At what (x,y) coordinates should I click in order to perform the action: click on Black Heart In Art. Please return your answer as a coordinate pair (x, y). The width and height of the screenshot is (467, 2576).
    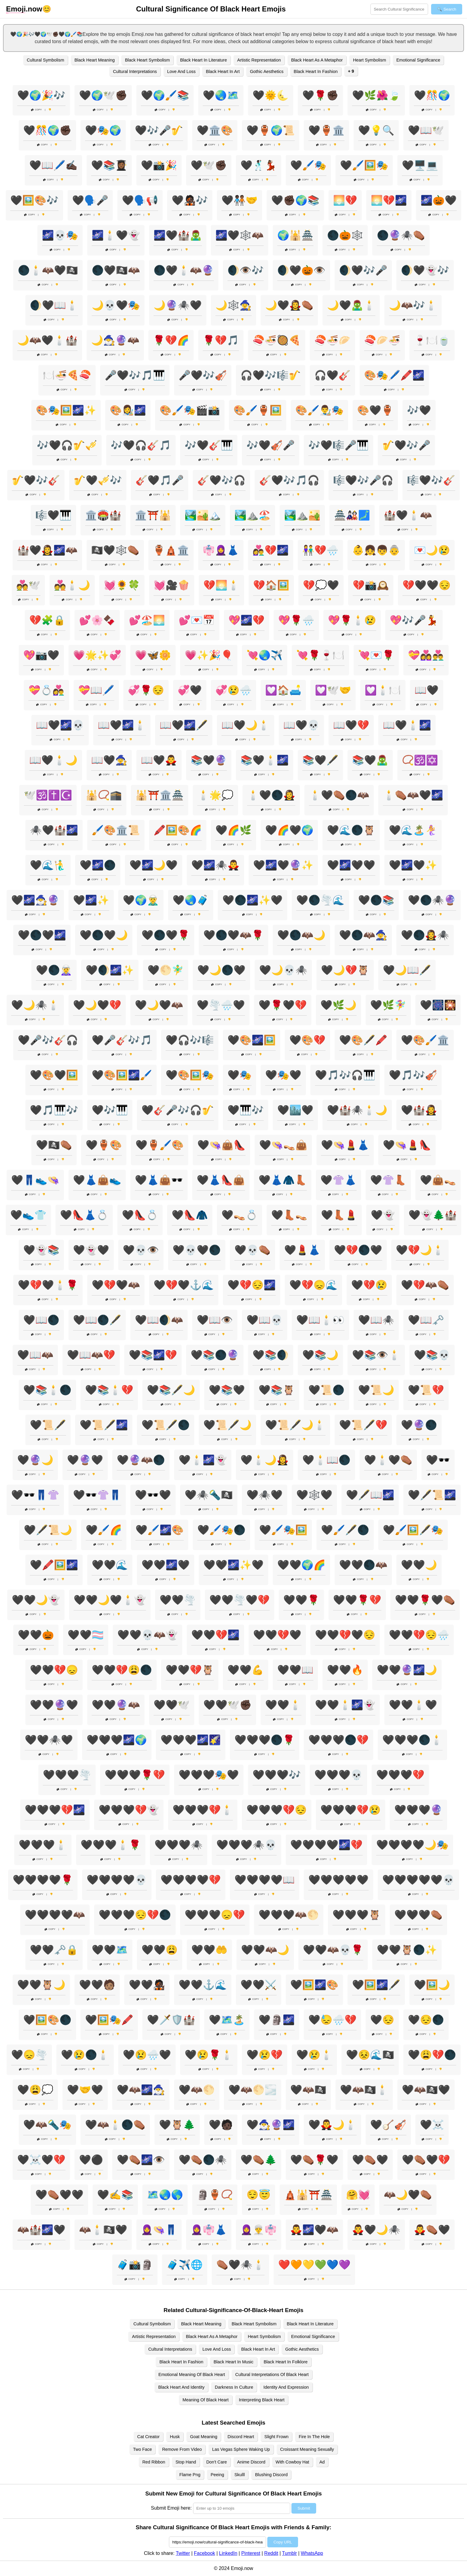
    Looking at the image, I should click on (223, 71).